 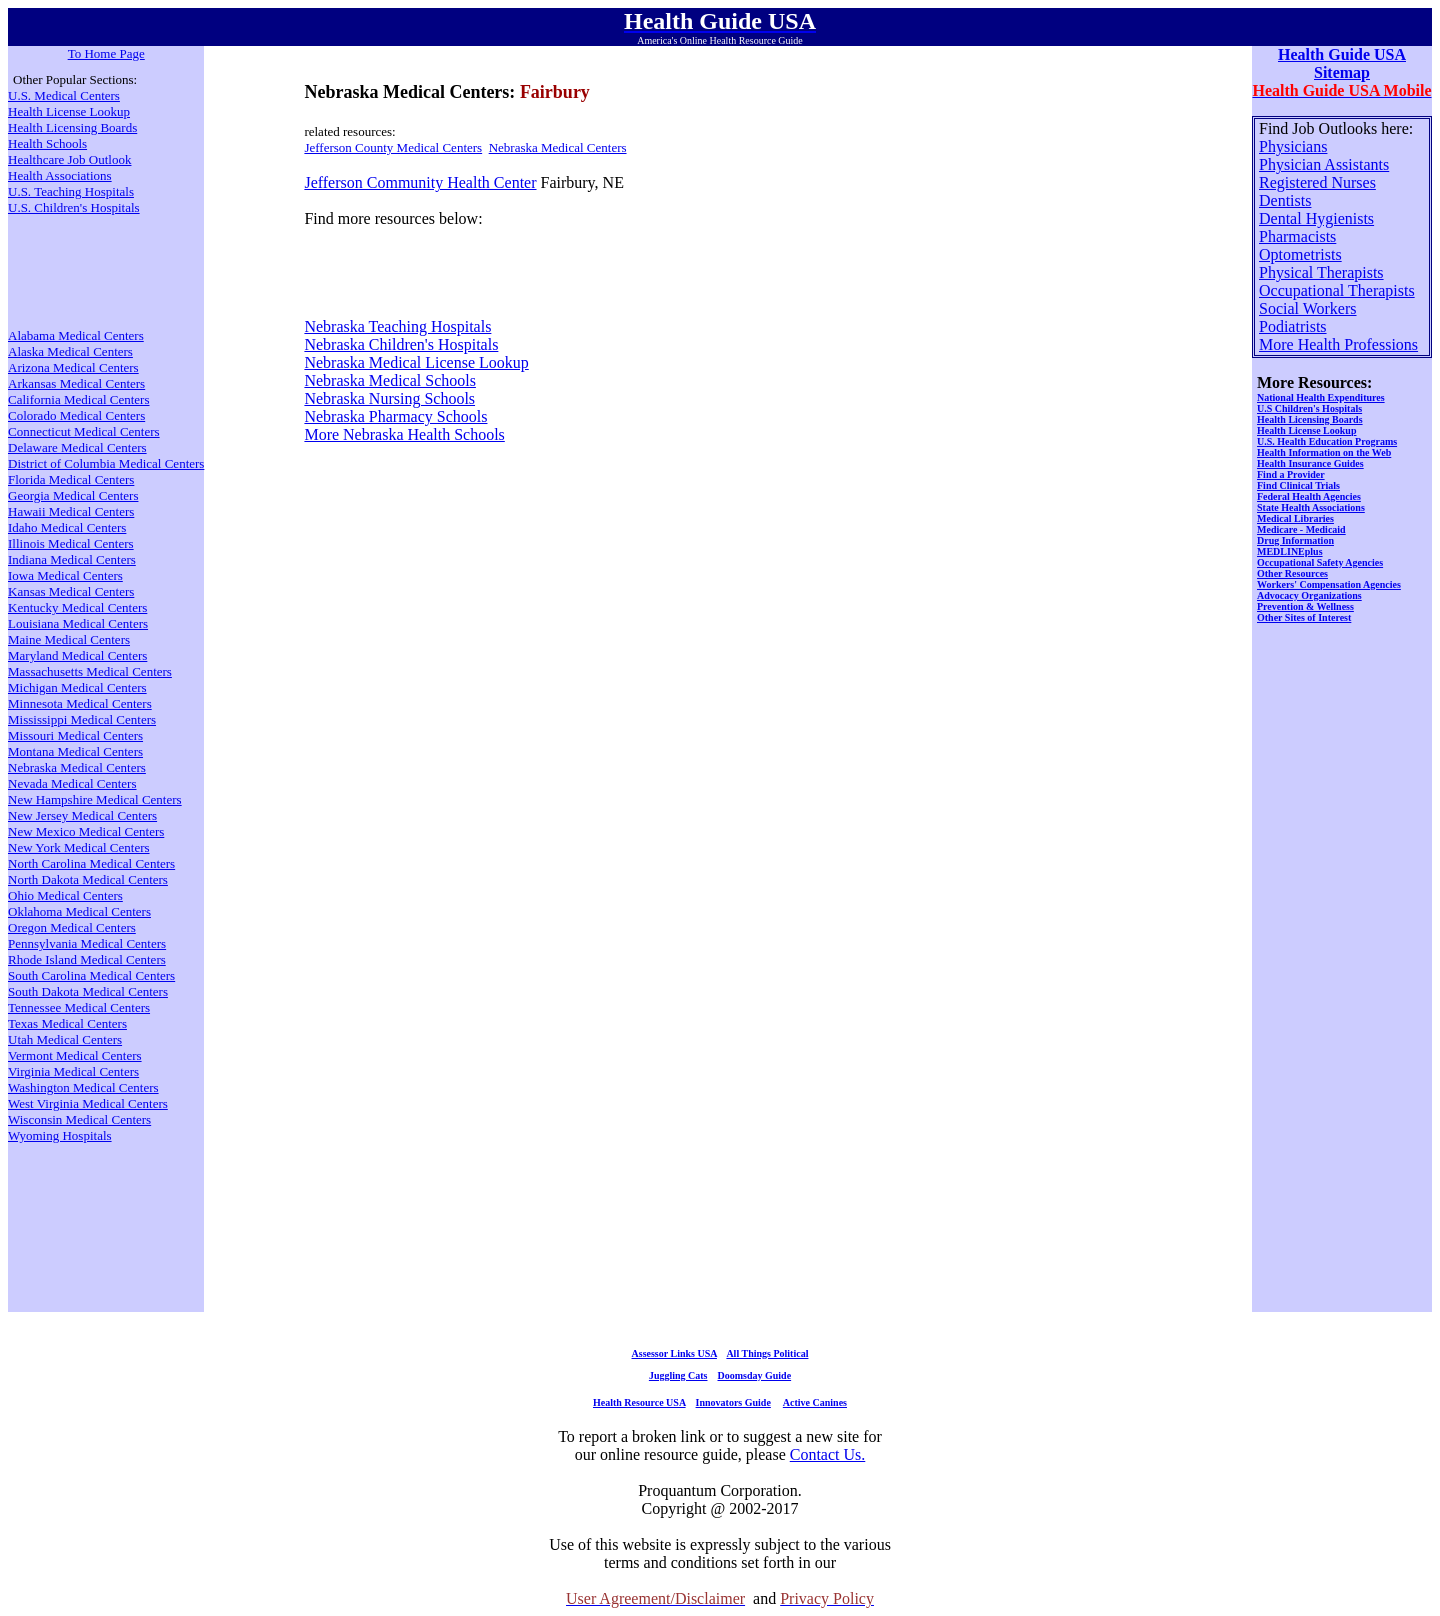 What do you see at coordinates (82, 815) in the screenshot?
I see `New Jersey Medical Centers` at bounding box center [82, 815].